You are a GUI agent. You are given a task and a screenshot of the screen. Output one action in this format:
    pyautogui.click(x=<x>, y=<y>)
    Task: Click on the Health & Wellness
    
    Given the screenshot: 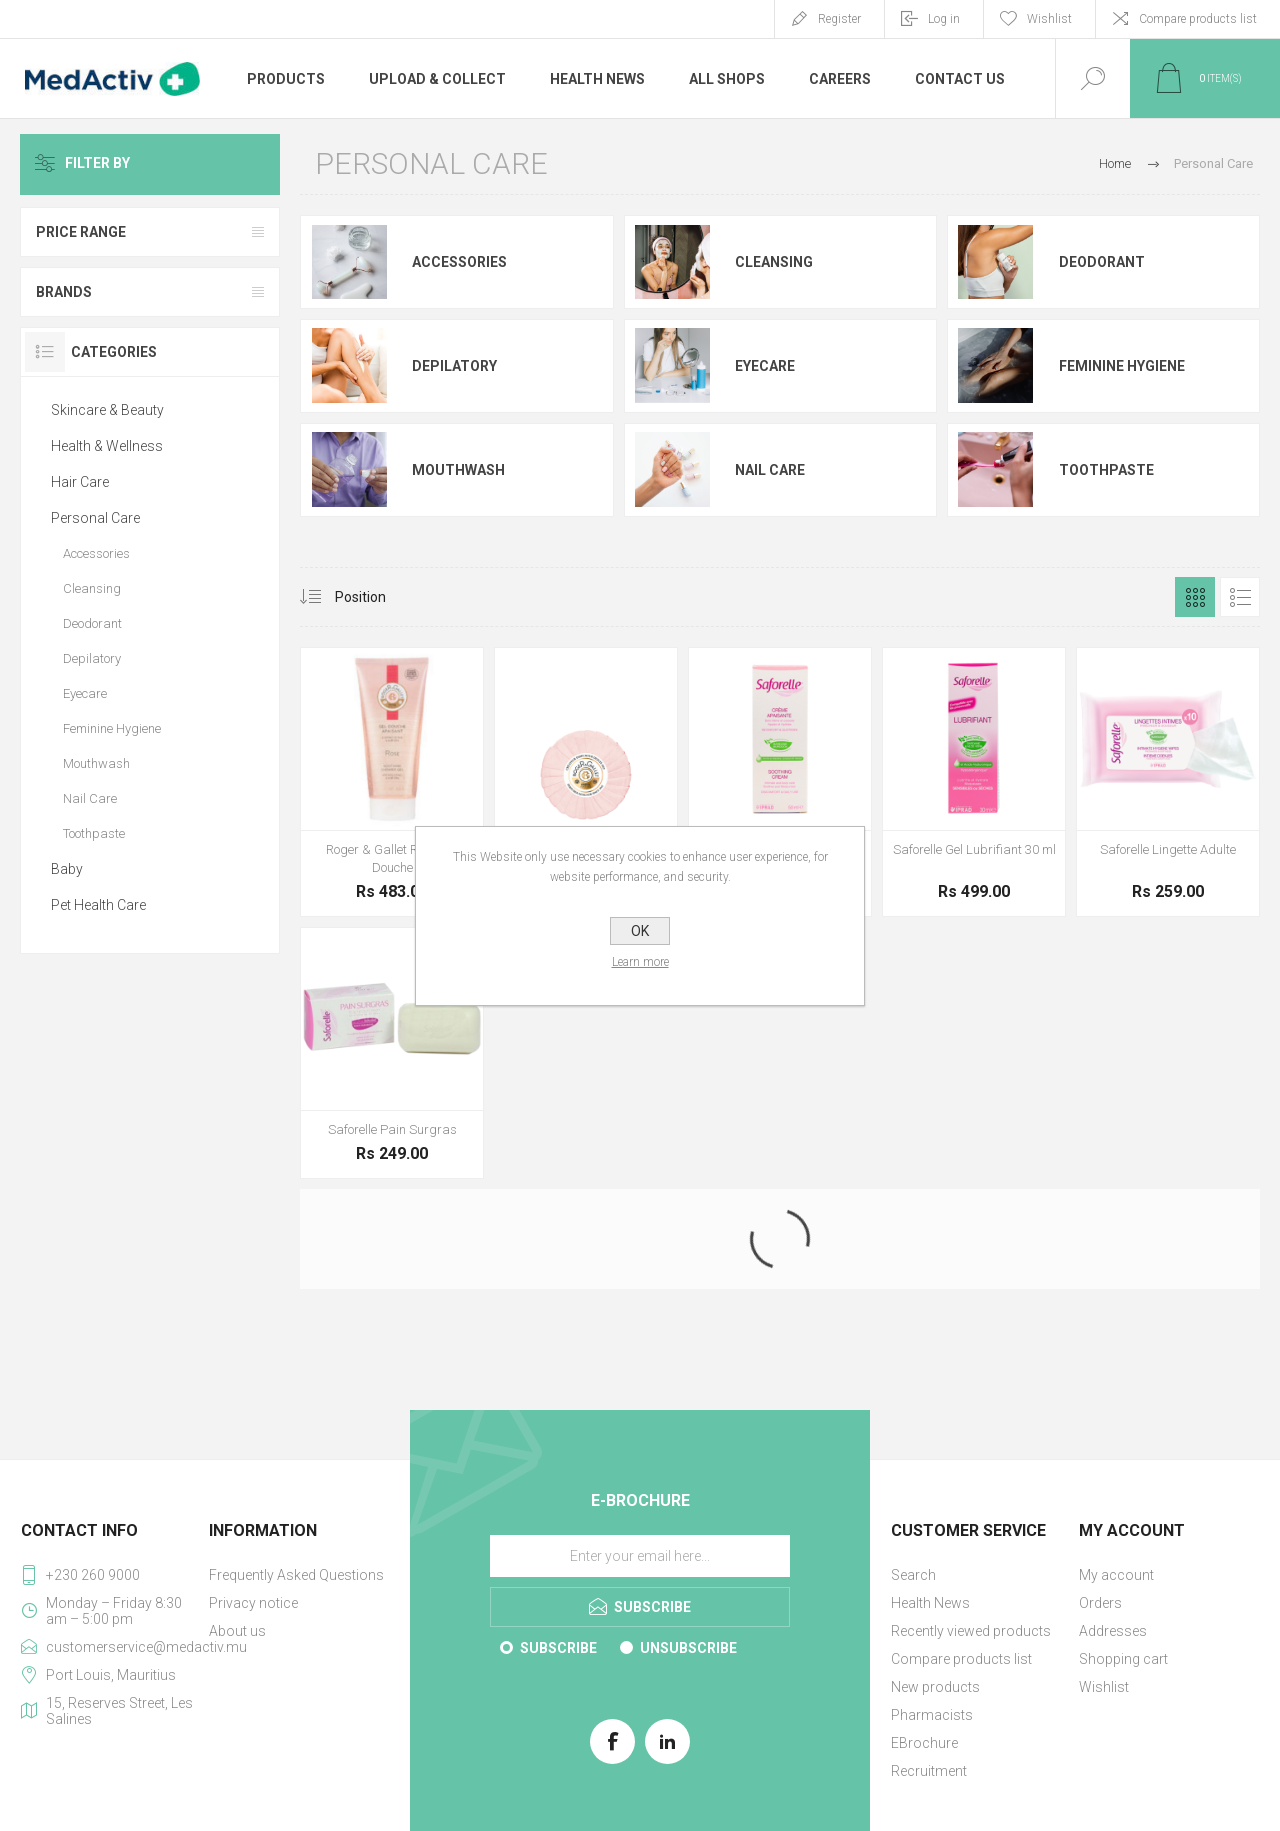 What is the action you would take?
    pyautogui.click(x=107, y=446)
    